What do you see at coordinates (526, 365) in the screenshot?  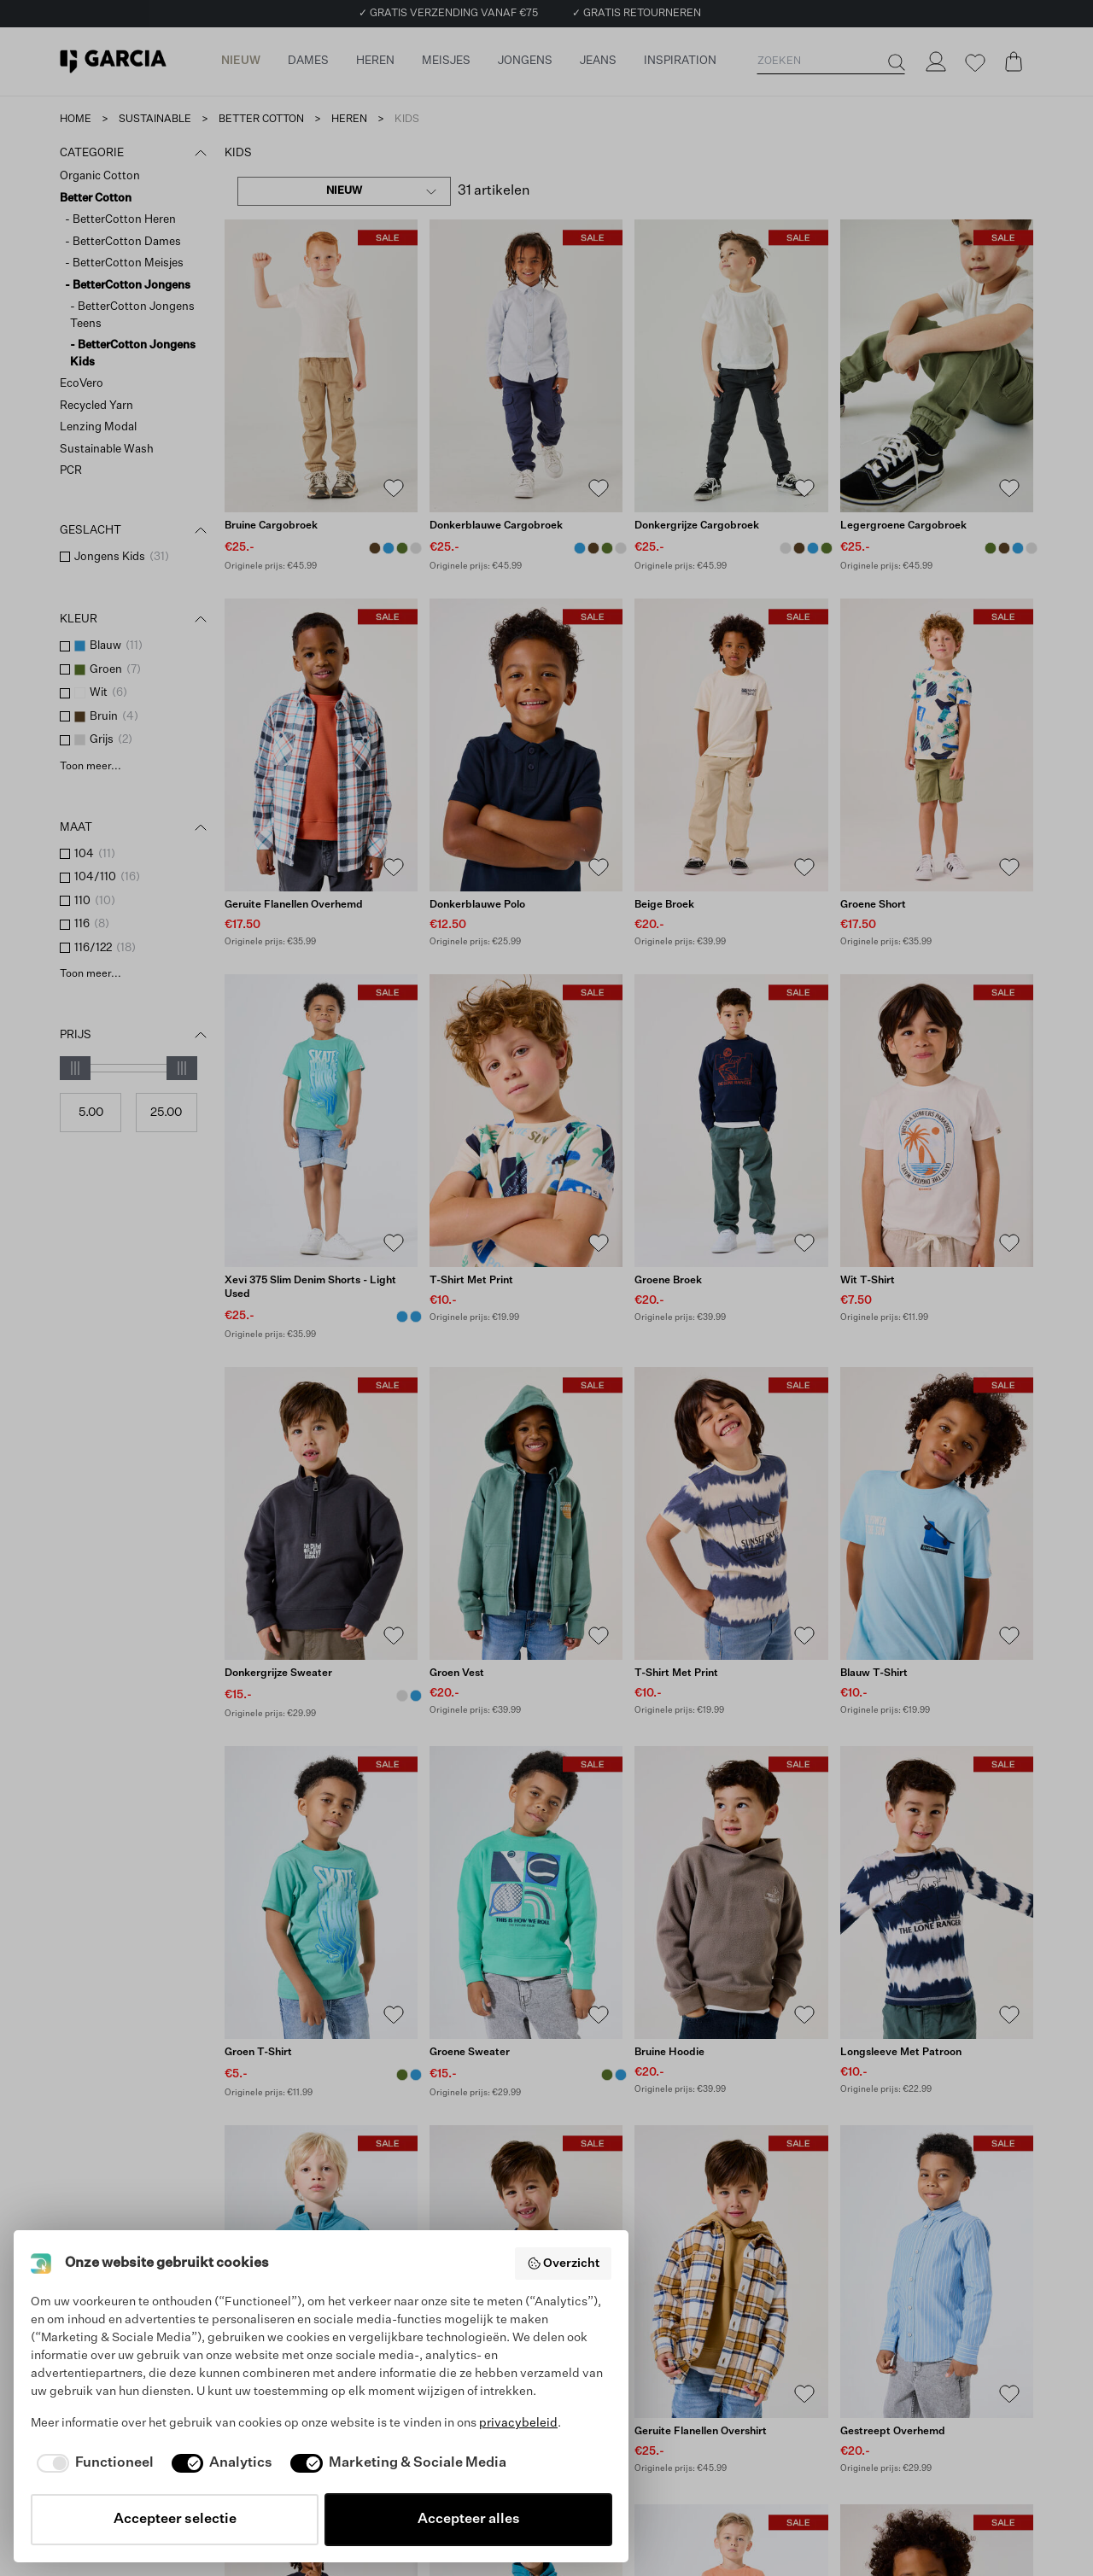 I see `[Donkerblauwe cargobroek]` at bounding box center [526, 365].